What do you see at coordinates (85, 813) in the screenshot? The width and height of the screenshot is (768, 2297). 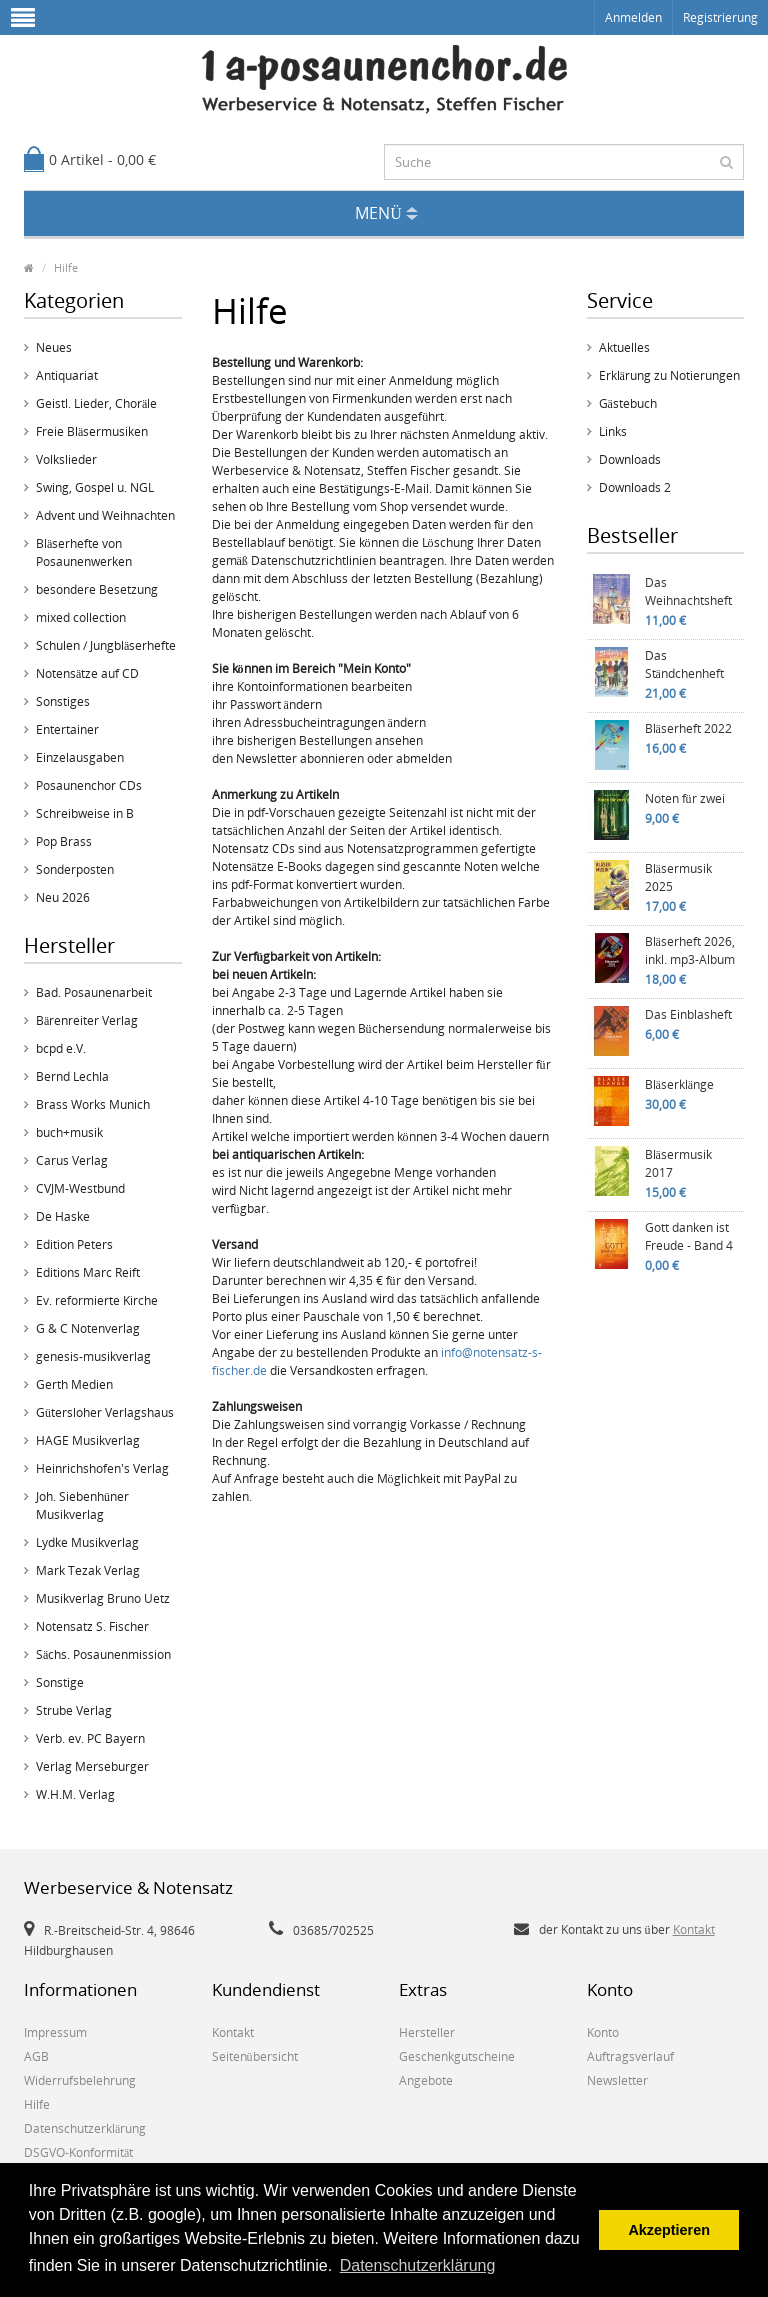 I see `Schreibweise in B` at bounding box center [85, 813].